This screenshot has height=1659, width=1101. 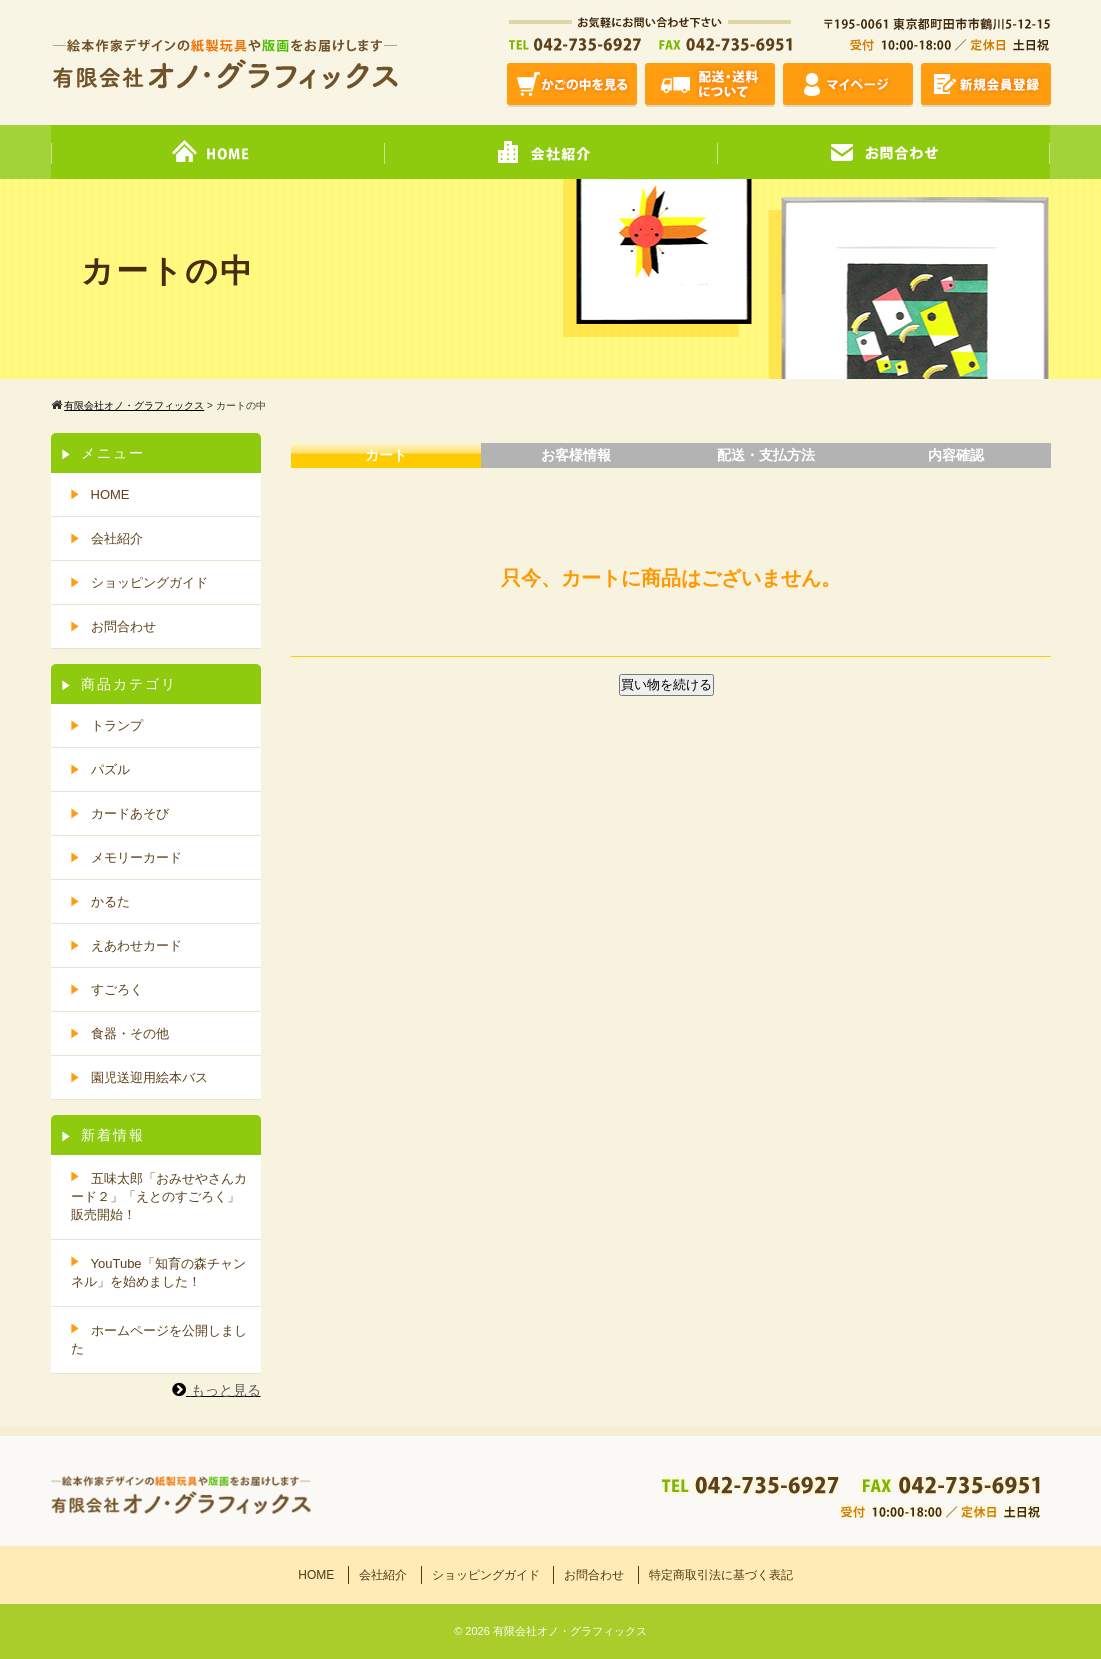 What do you see at coordinates (117, 725) in the screenshot?
I see `トランプ` at bounding box center [117, 725].